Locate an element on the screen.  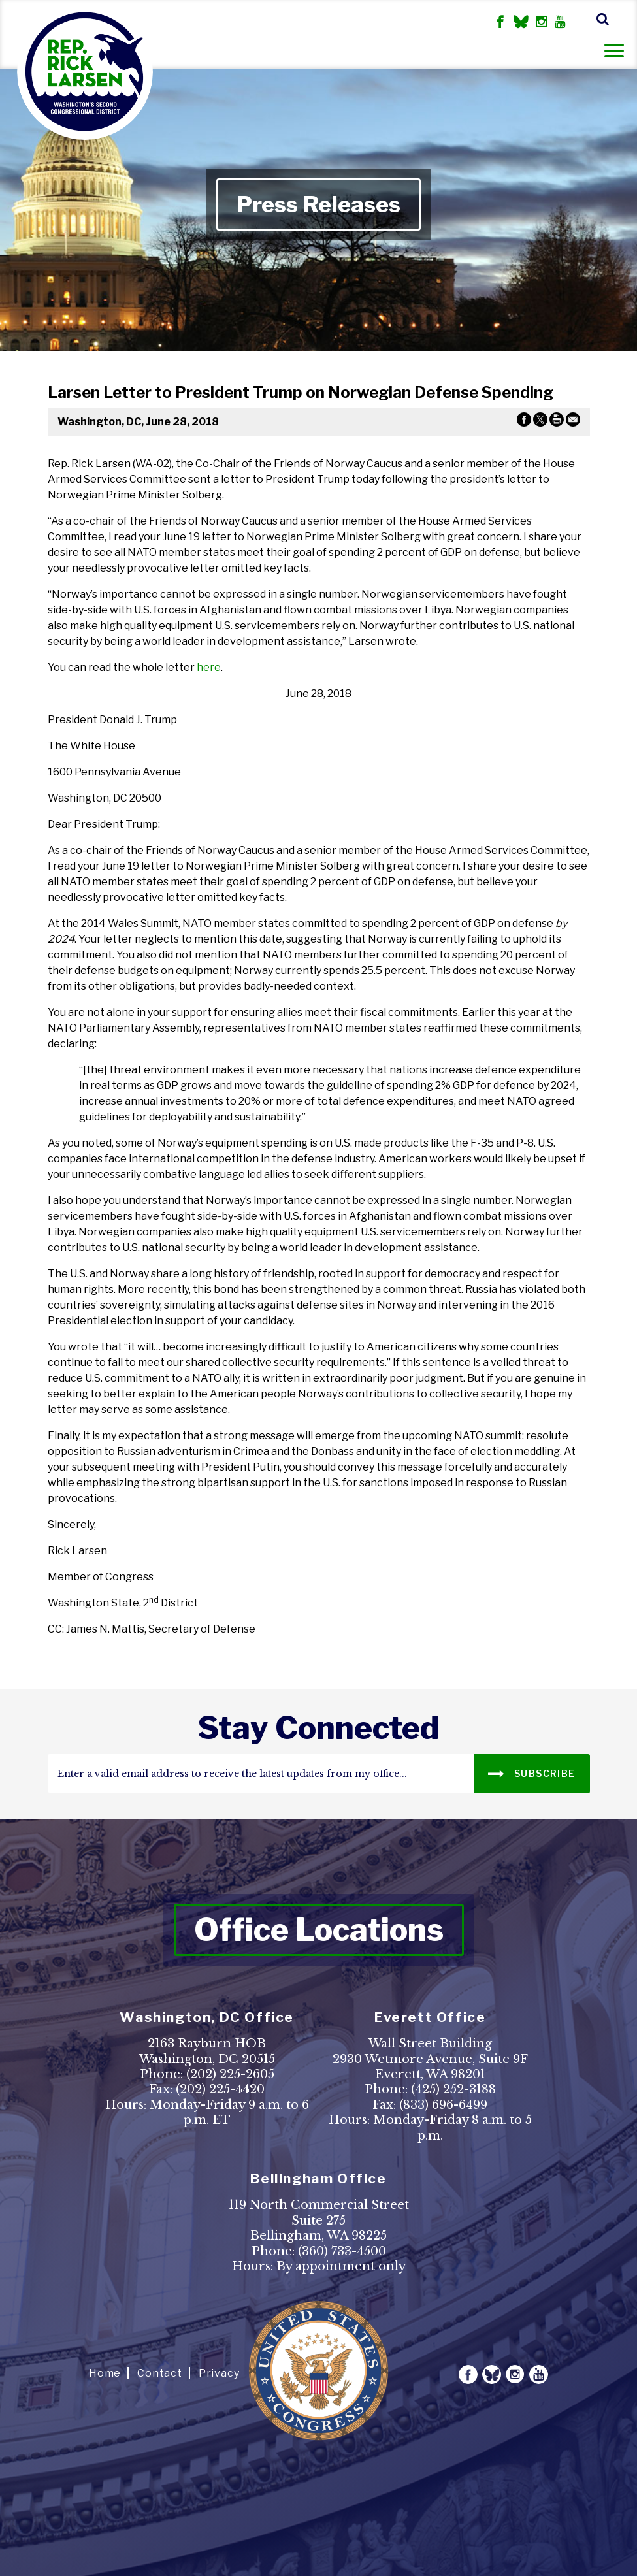
(202) 225-4420 is located at coordinates (220, 2089).